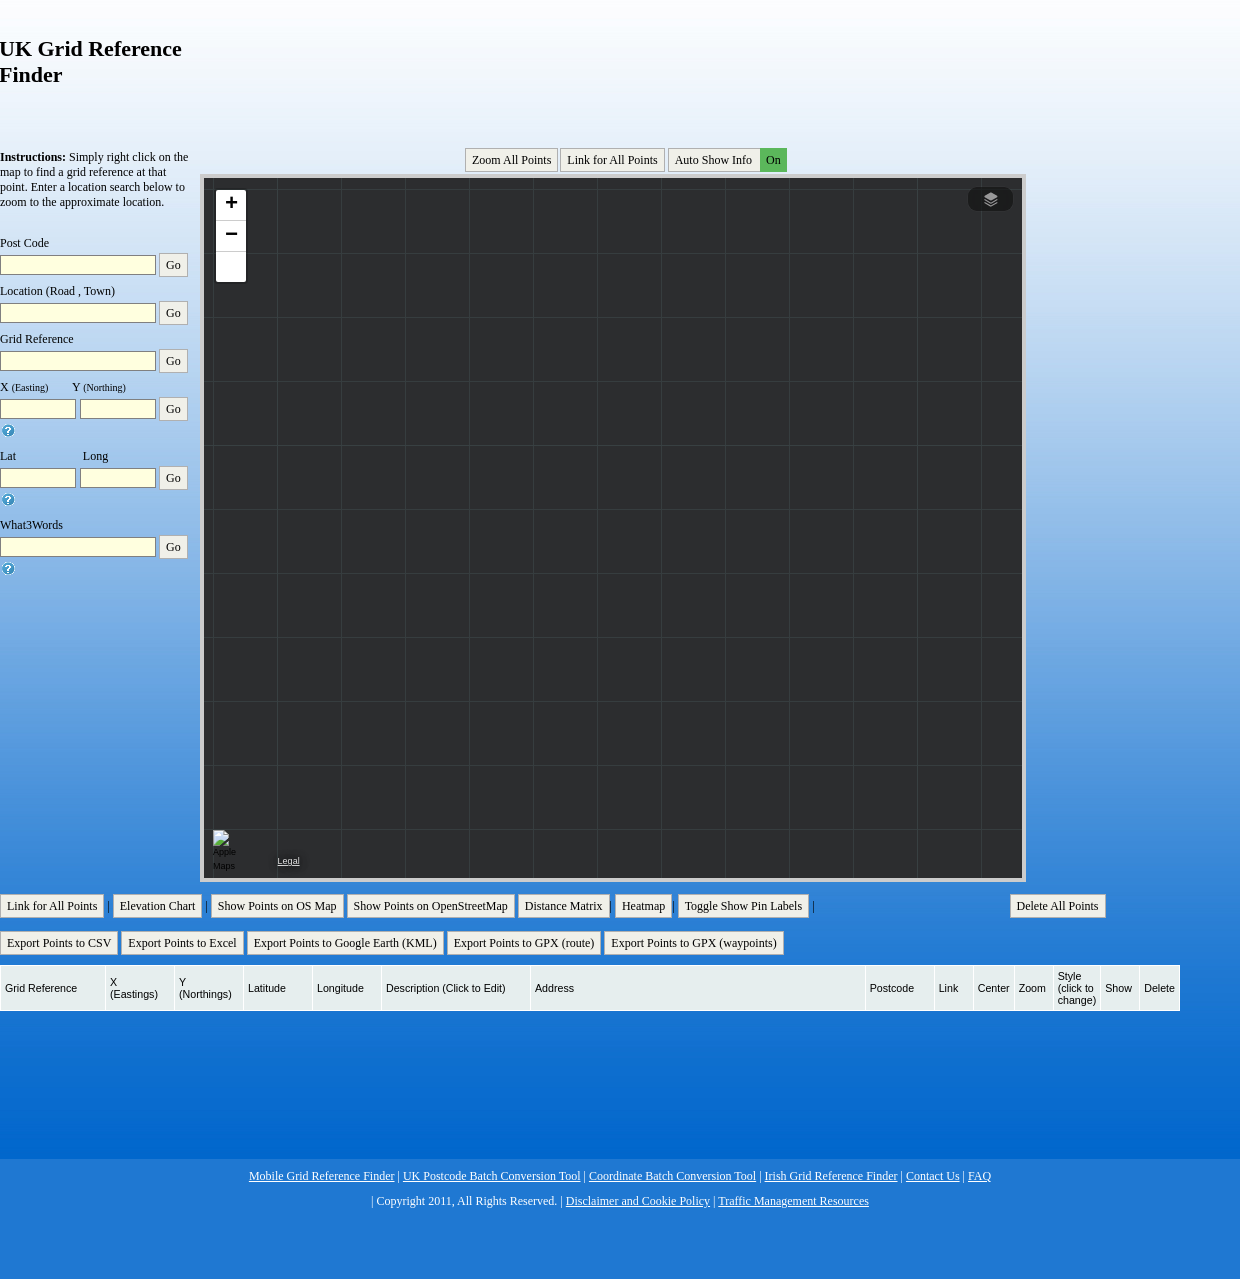 This screenshot has height=1279, width=1240. What do you see at coordinates (511, 160) in the screenshot?
I see `Zoom All Points` at bounding box center [511, 160].